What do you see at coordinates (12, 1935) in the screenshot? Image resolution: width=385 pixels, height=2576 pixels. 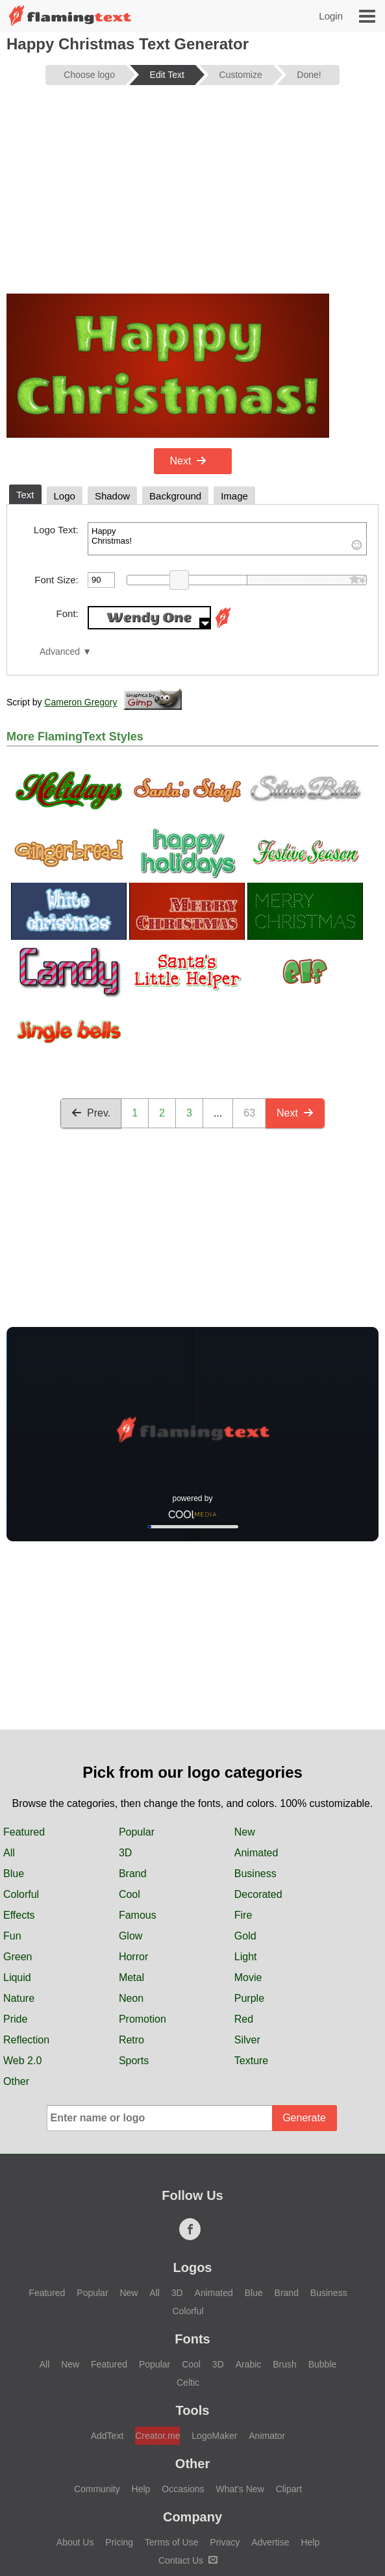 I see `Fun` at bounding box center [12, 1935].